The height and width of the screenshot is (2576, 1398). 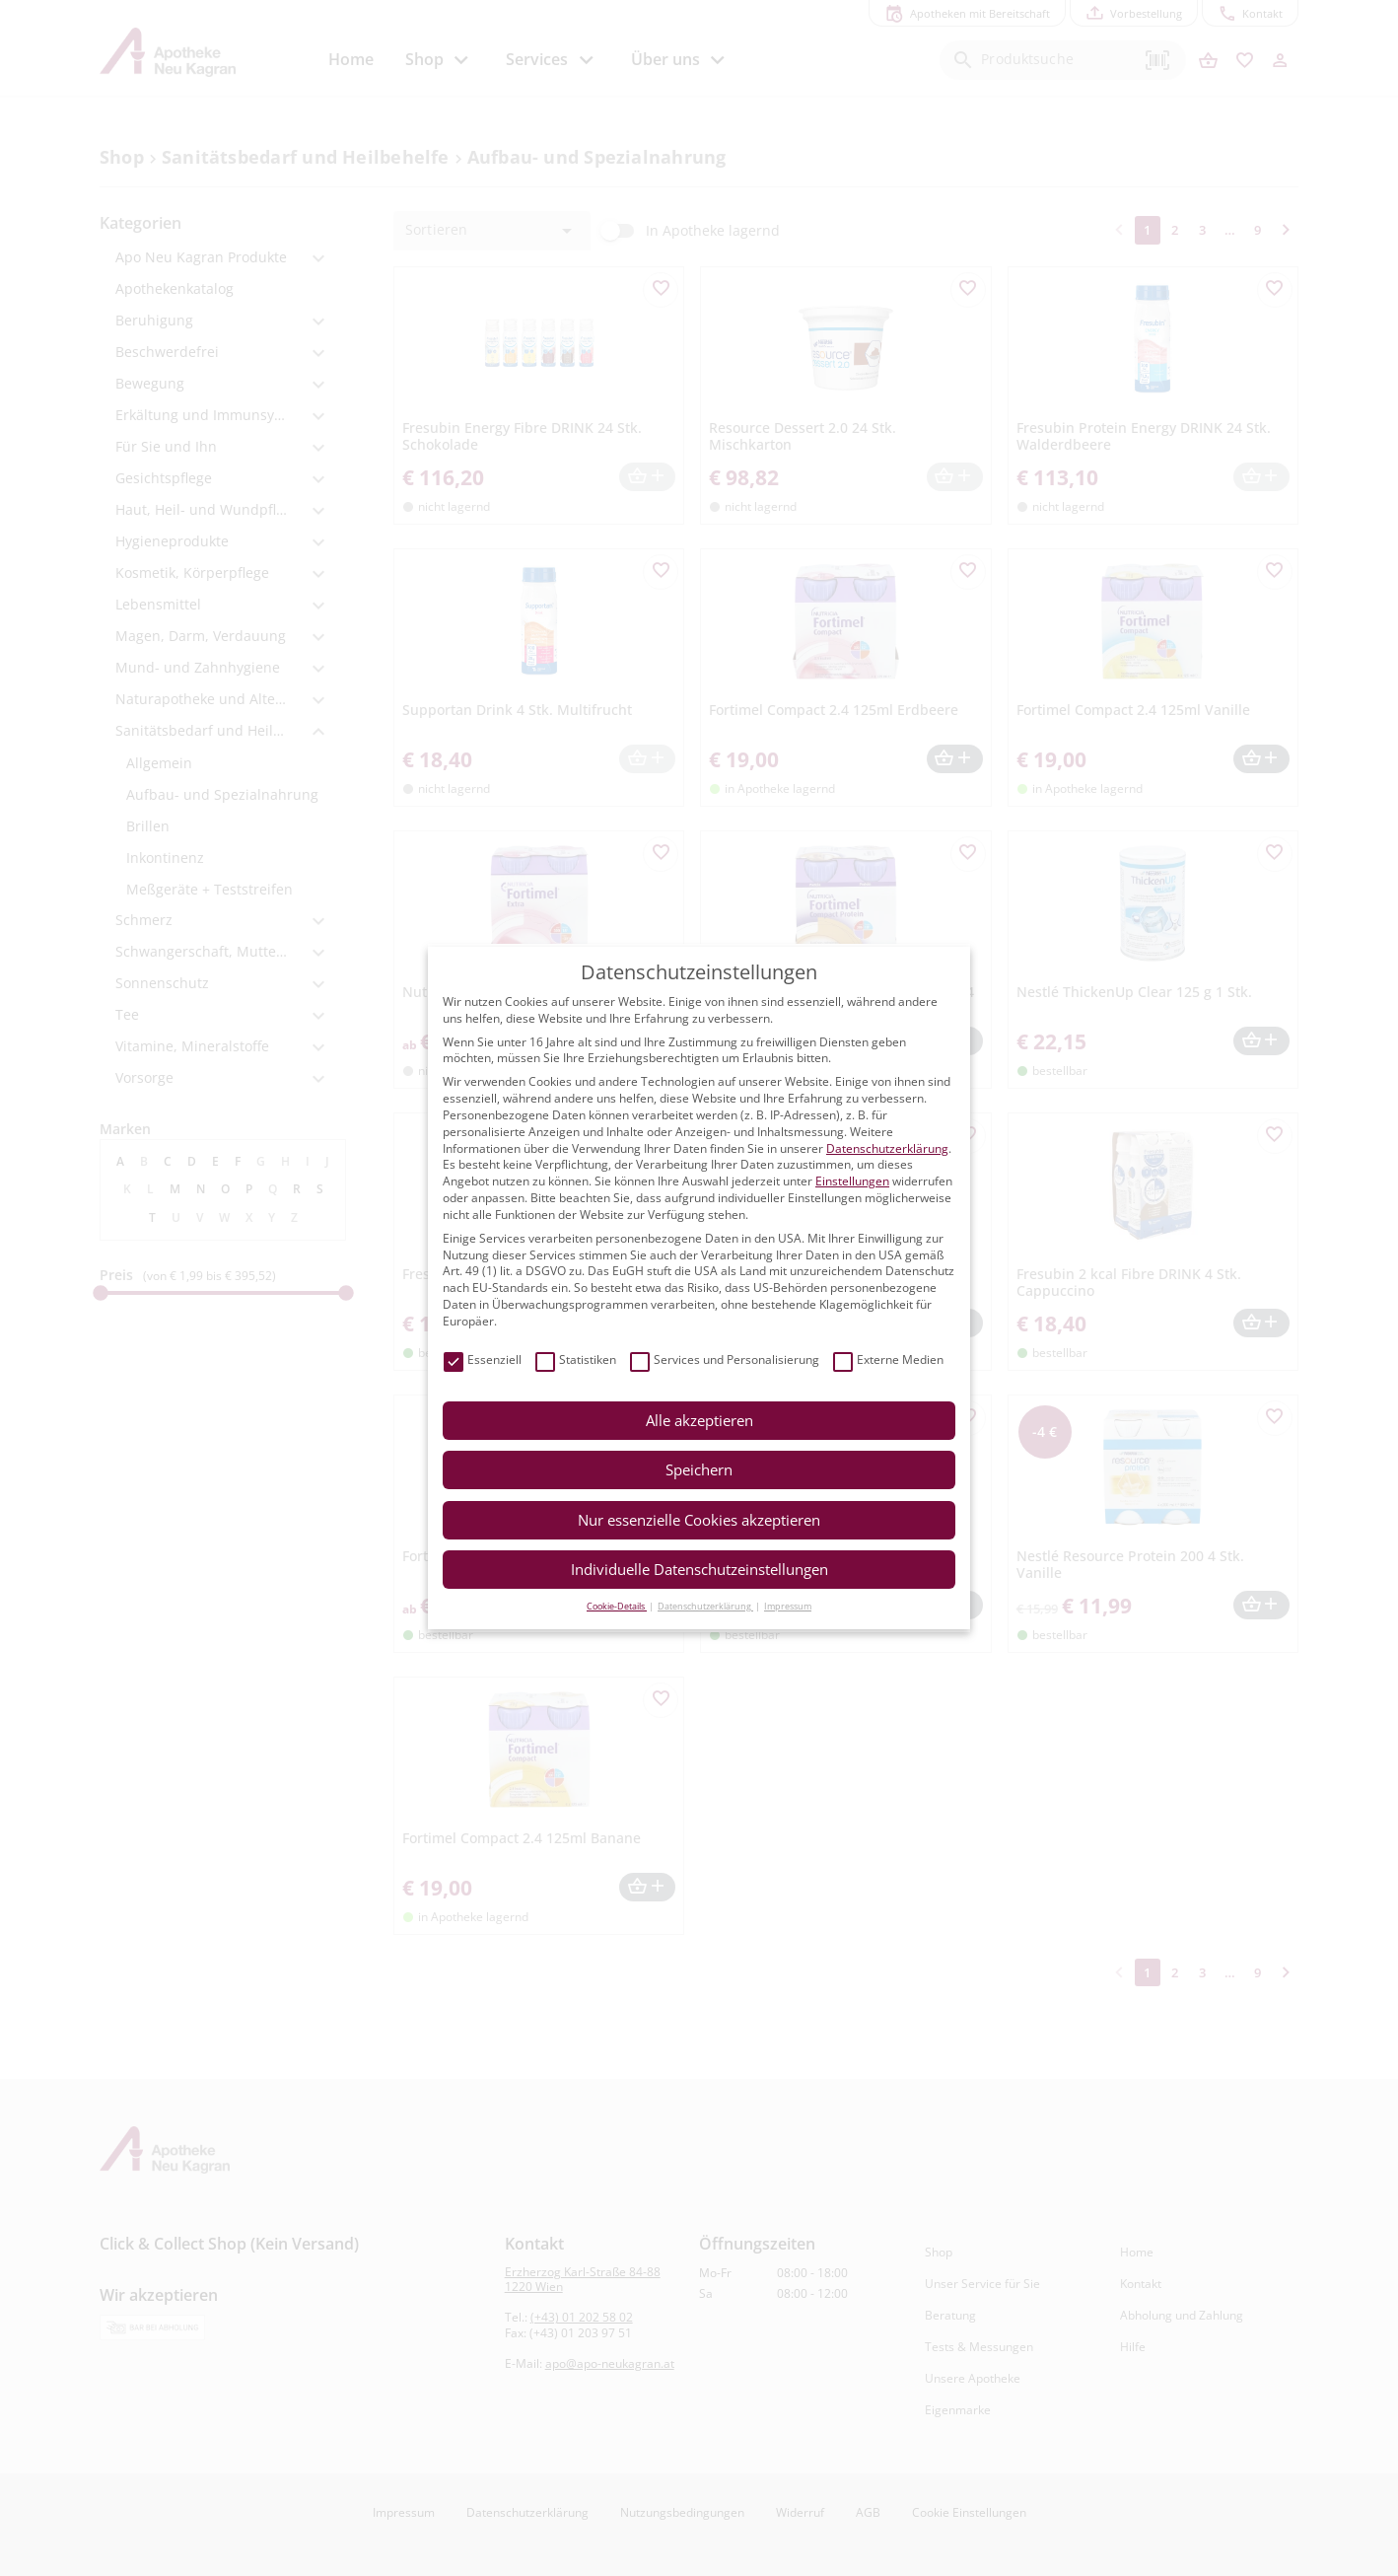 What do you see at coordinates (699, 1420) in the screenshot?
I see `Alle akzeptieren [button]` at bounding box center [699, 1420].